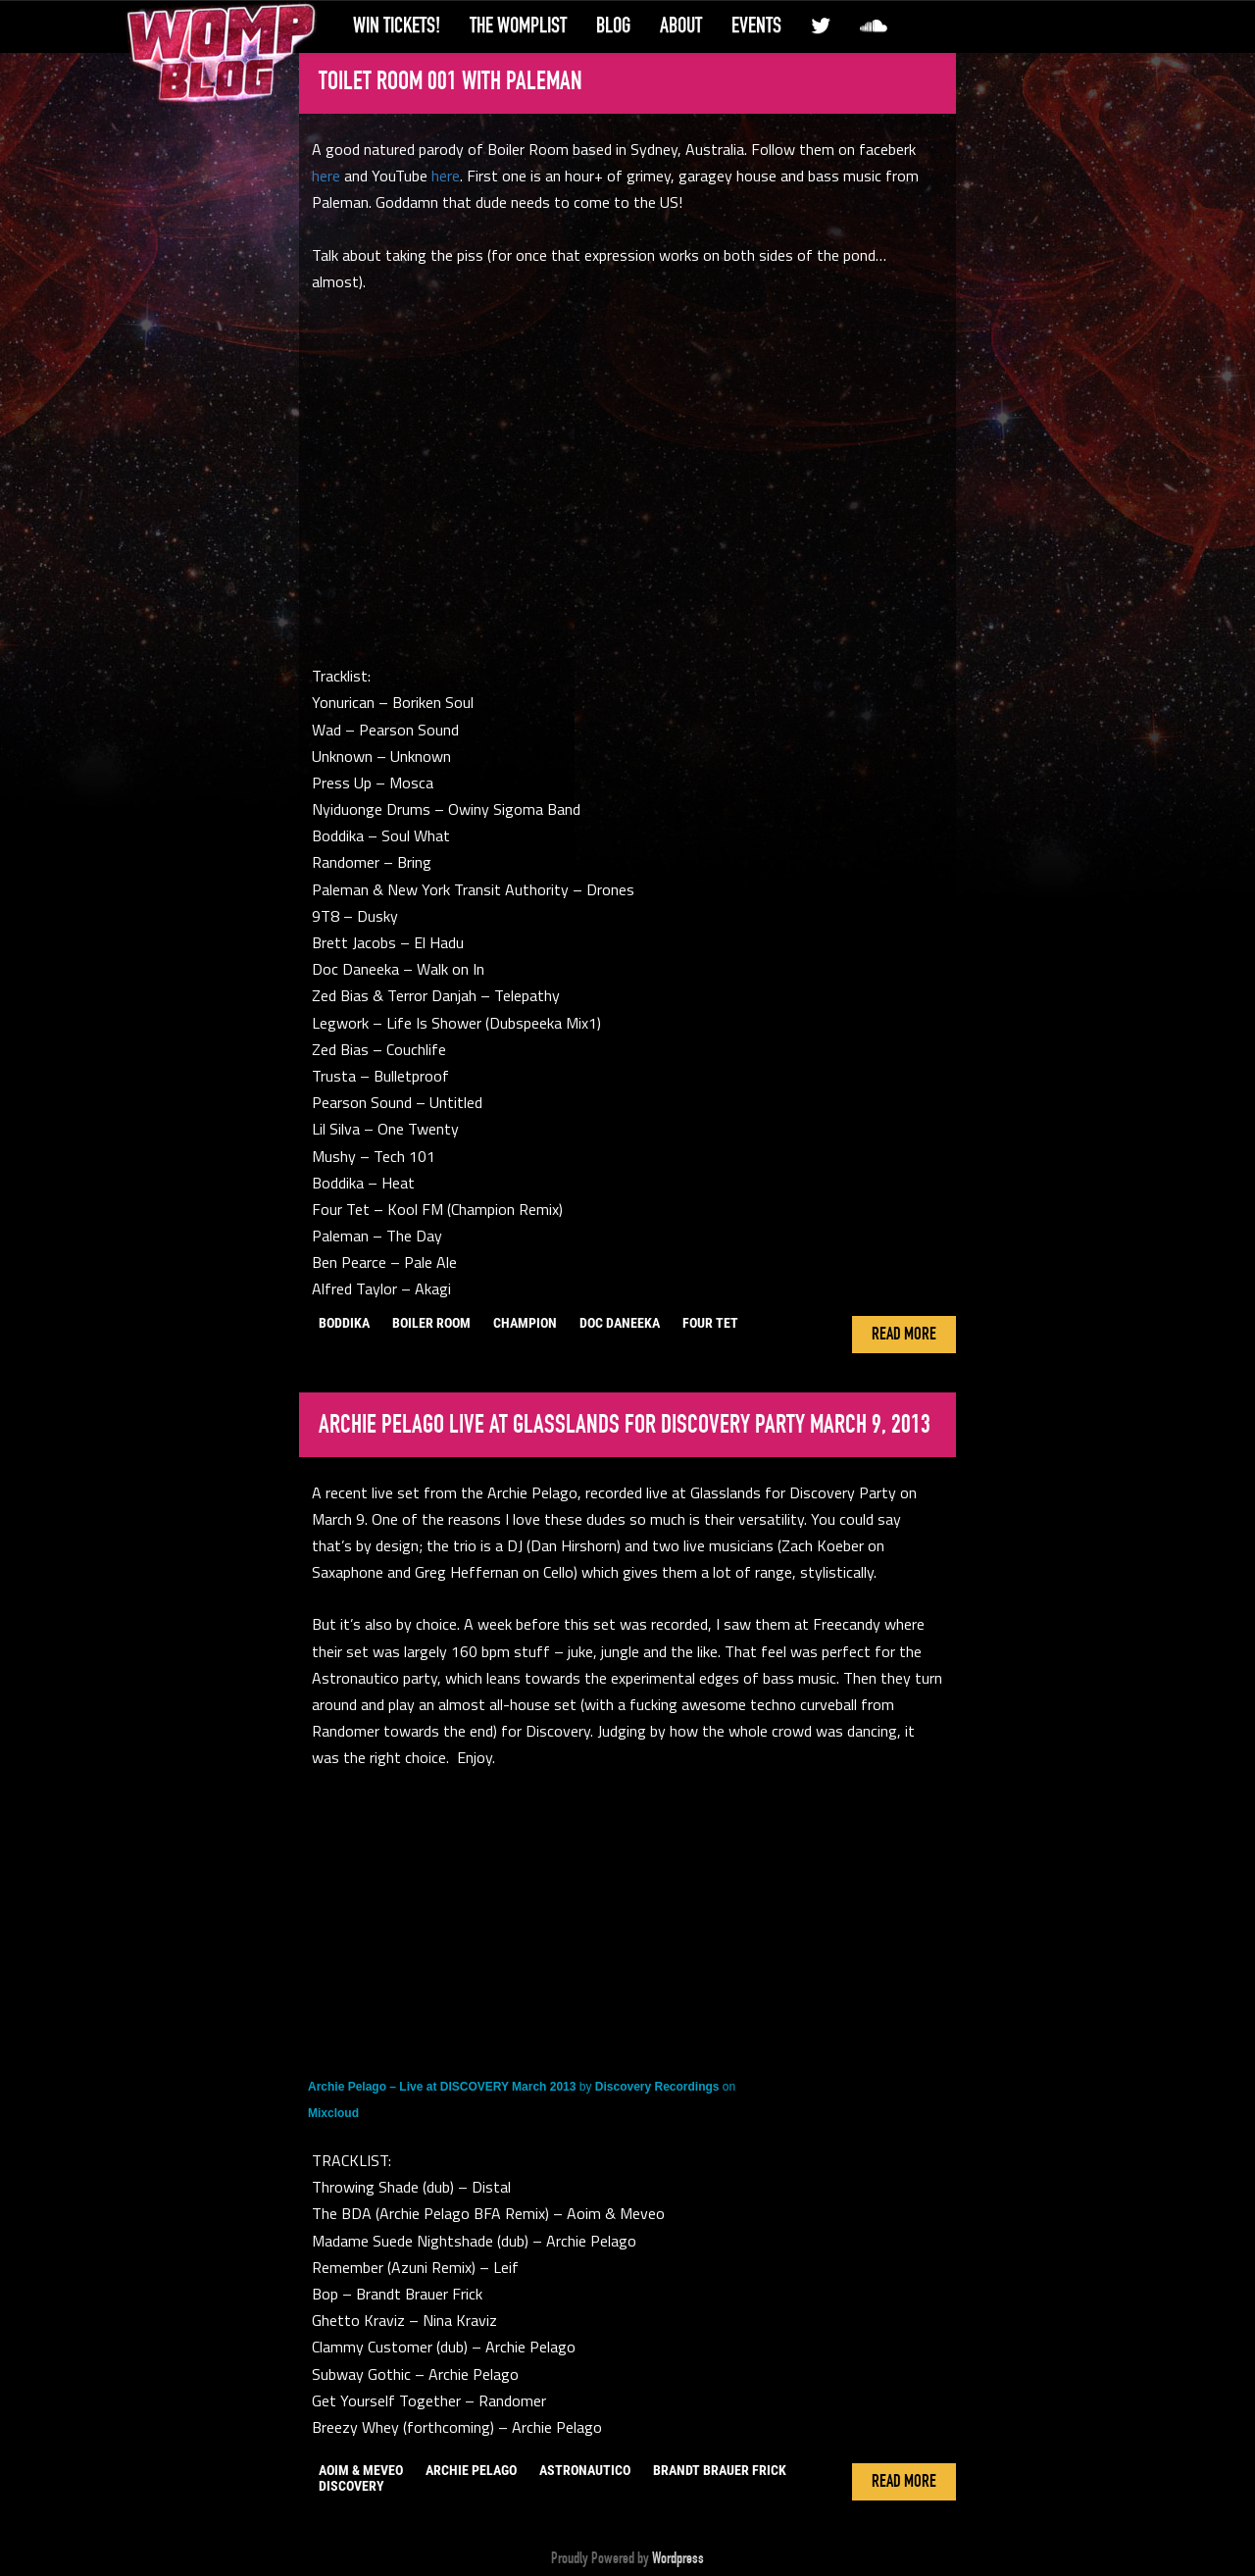  I want to click on Events, so click(756, 25).